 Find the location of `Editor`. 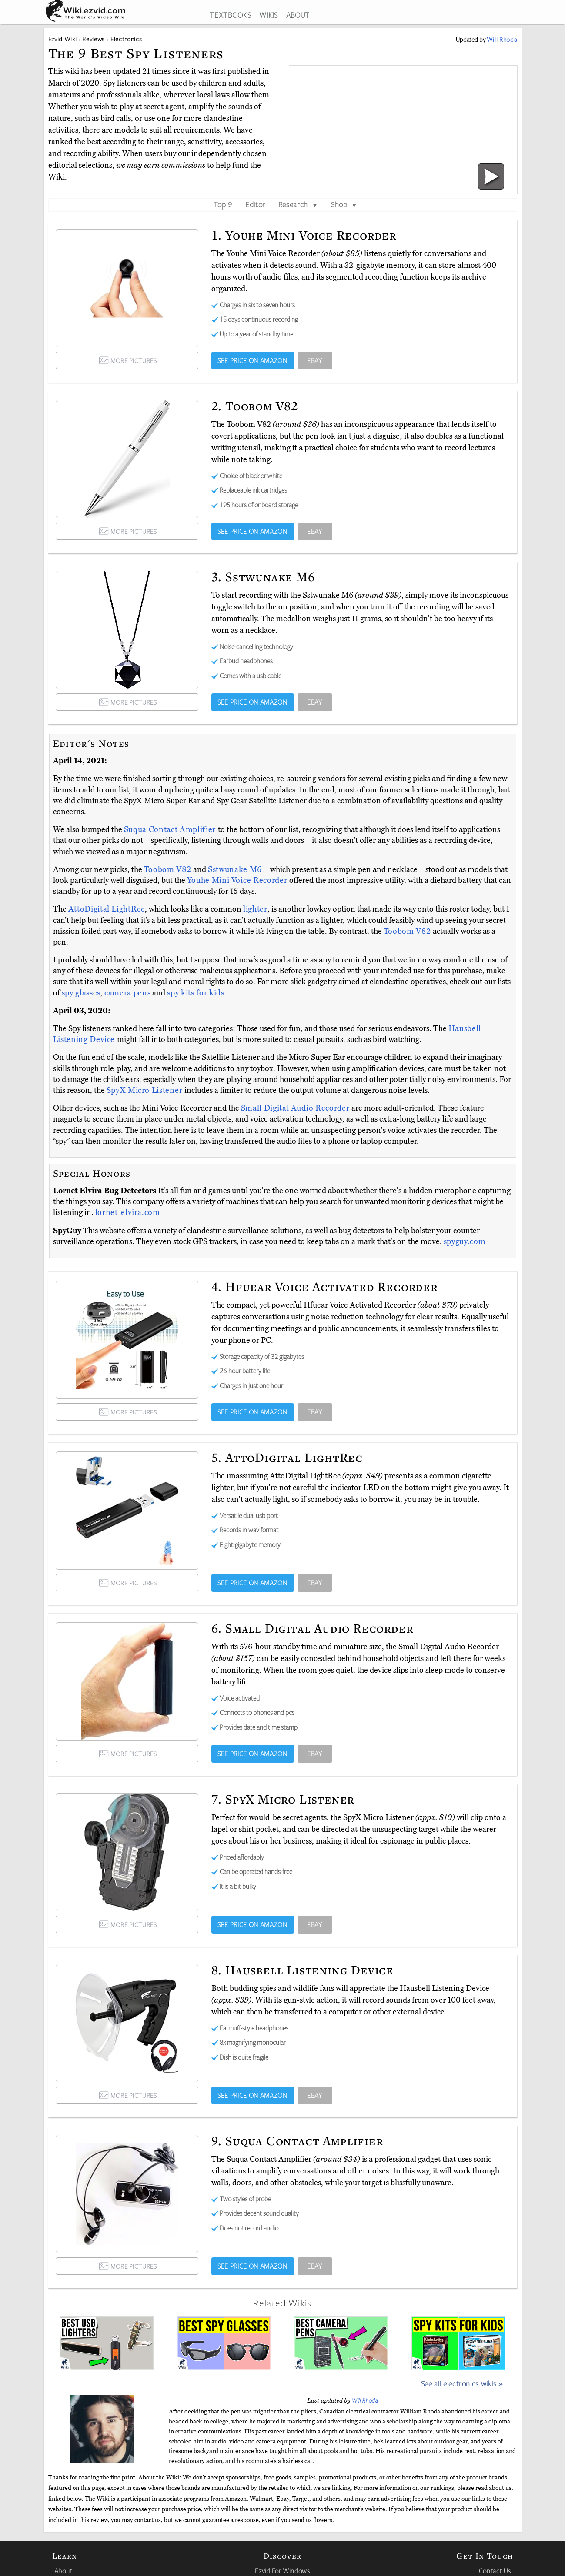

Editor is located at coordinates (255, 204).